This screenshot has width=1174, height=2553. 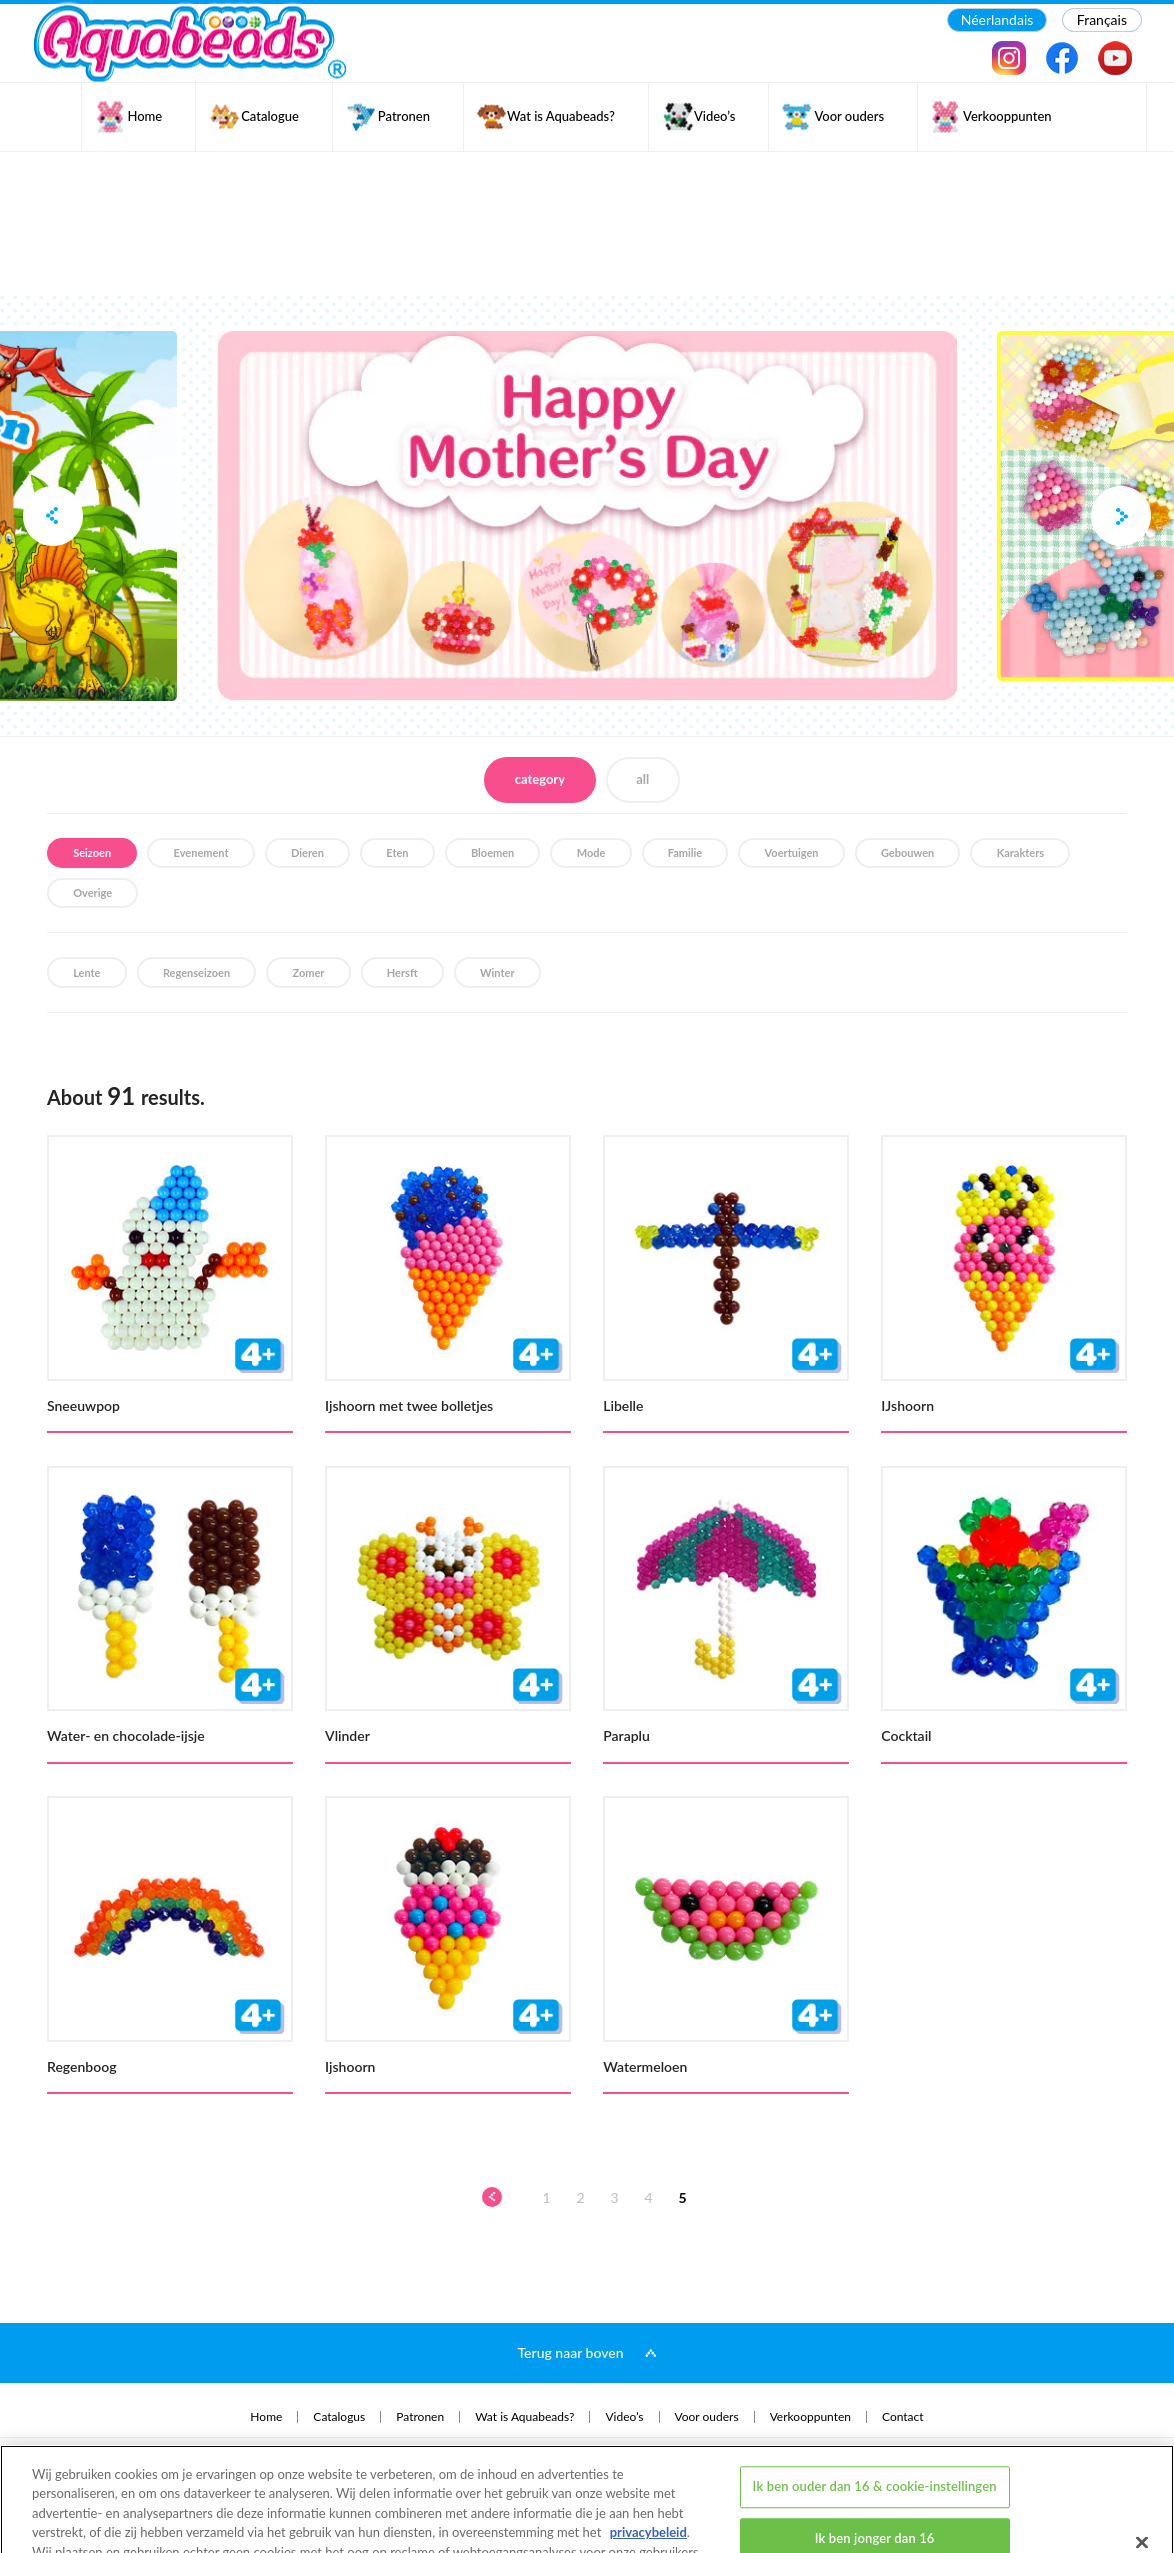 What do you see at coordinates (86, 972) in the screenshot?
I see `Lente` at bounding box center [86, 972].